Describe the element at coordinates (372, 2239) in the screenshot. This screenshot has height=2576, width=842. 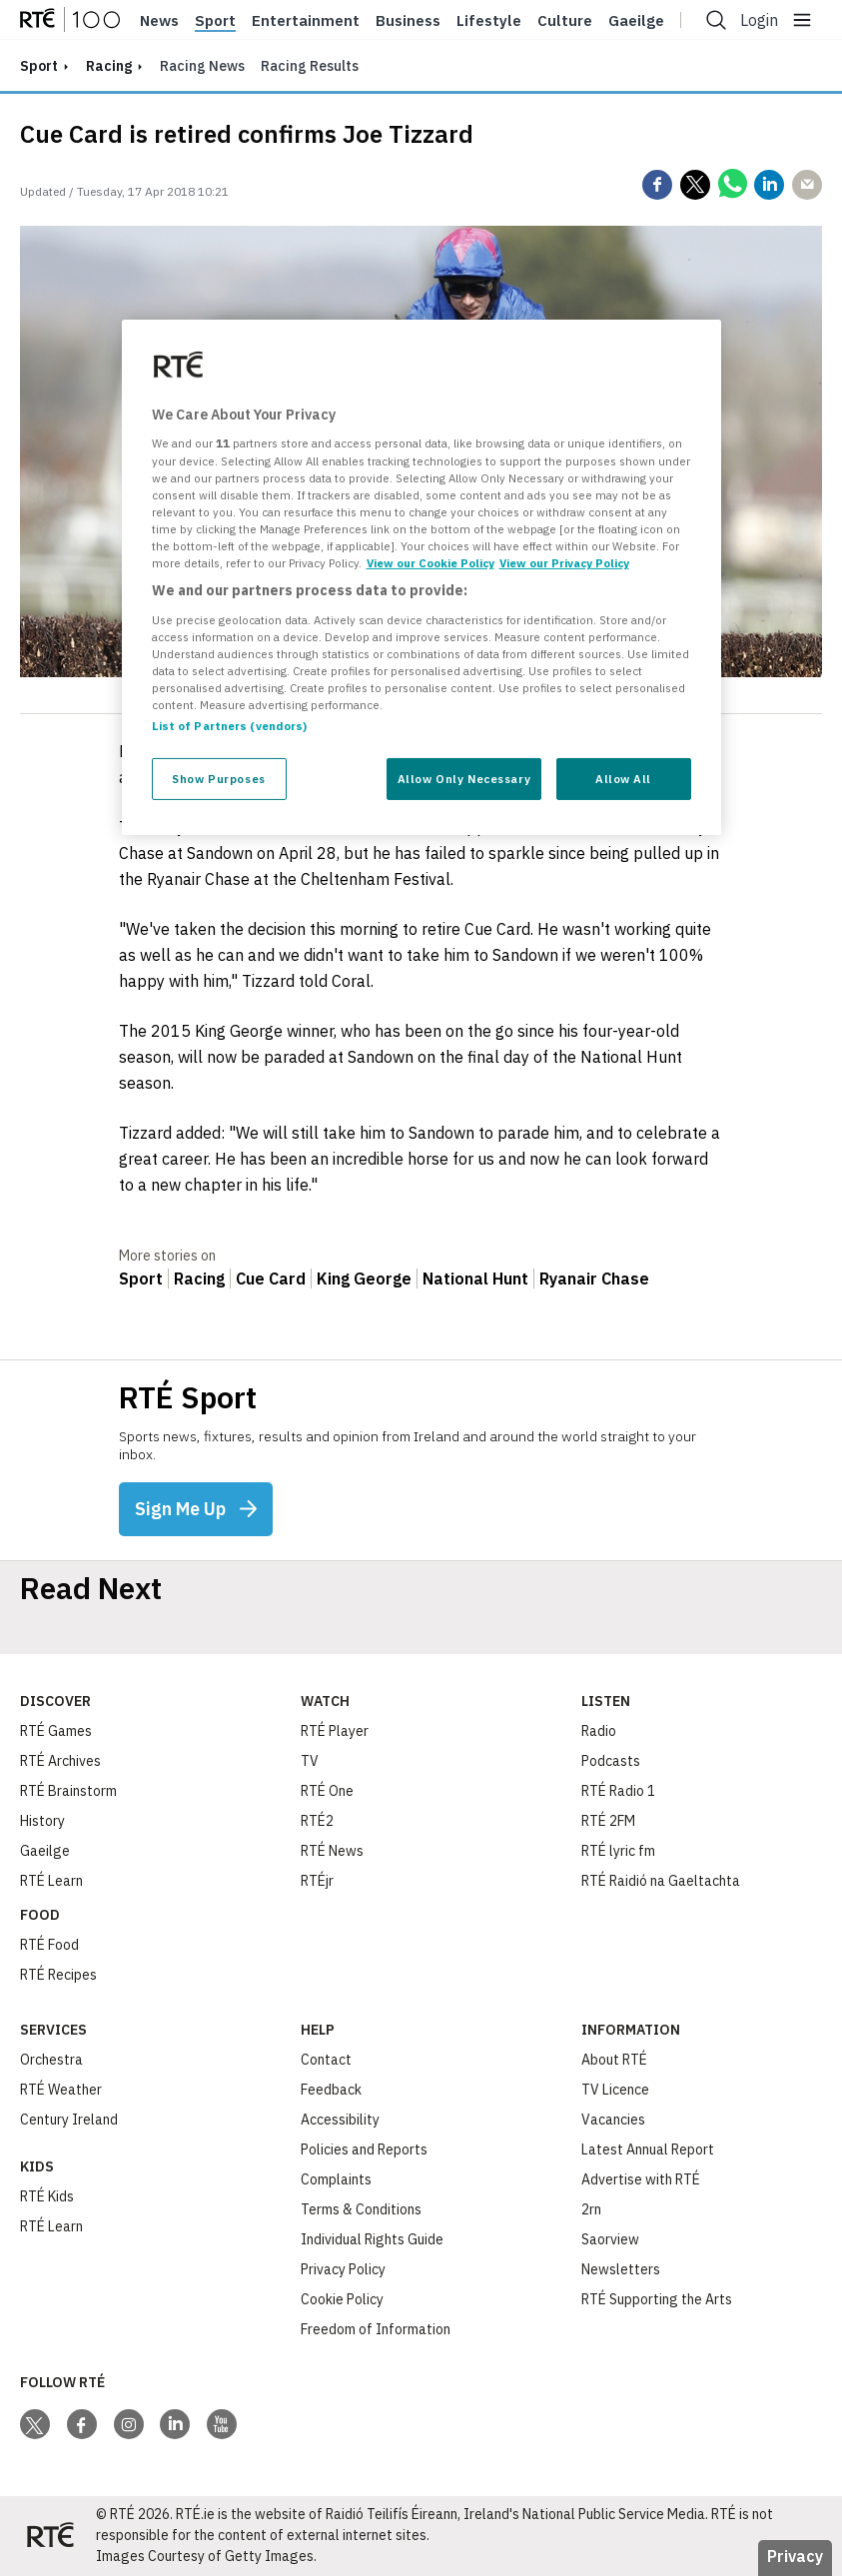
I see `Individual Rights Guide` at that location.